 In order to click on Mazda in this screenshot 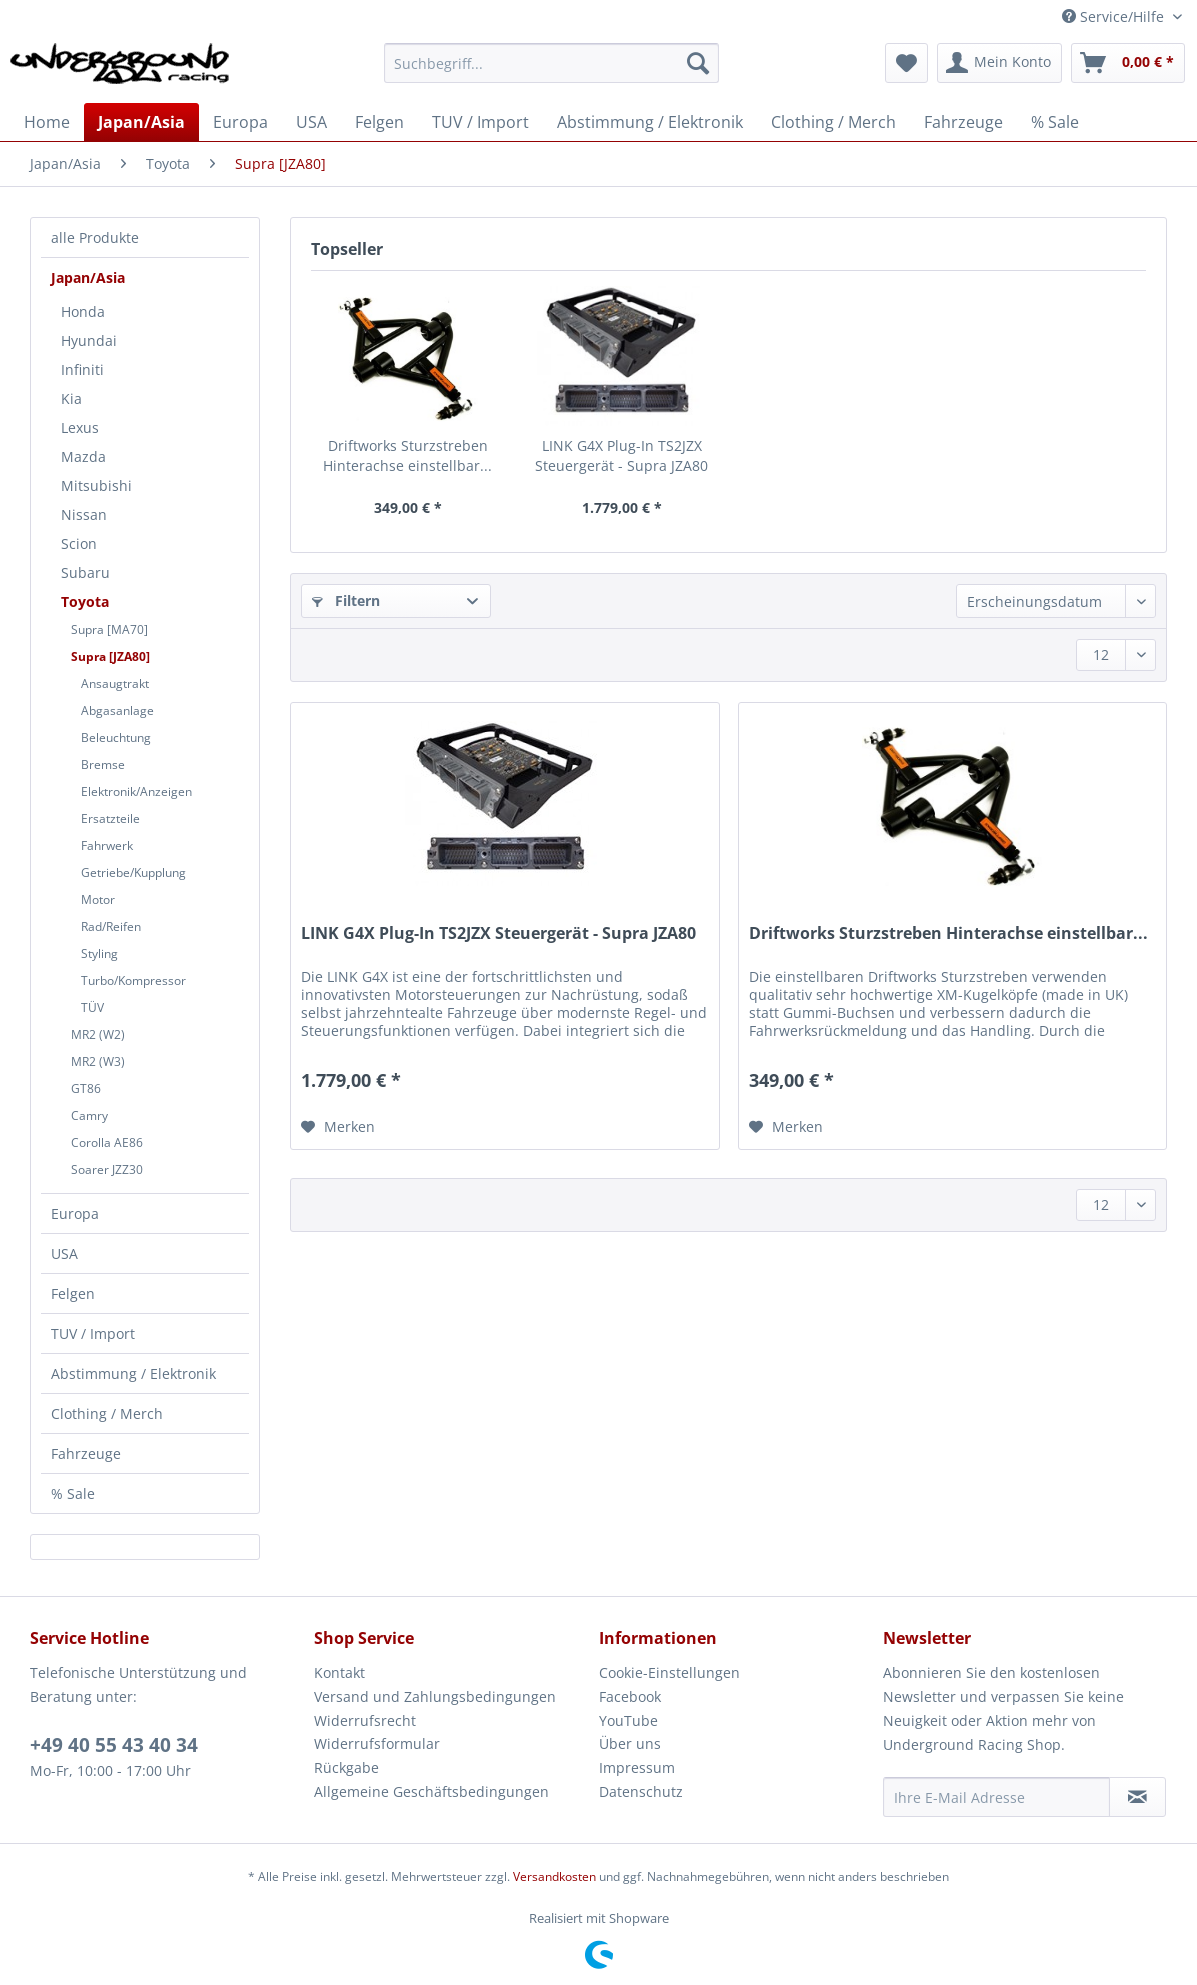, I will do `click(83, 456)`.